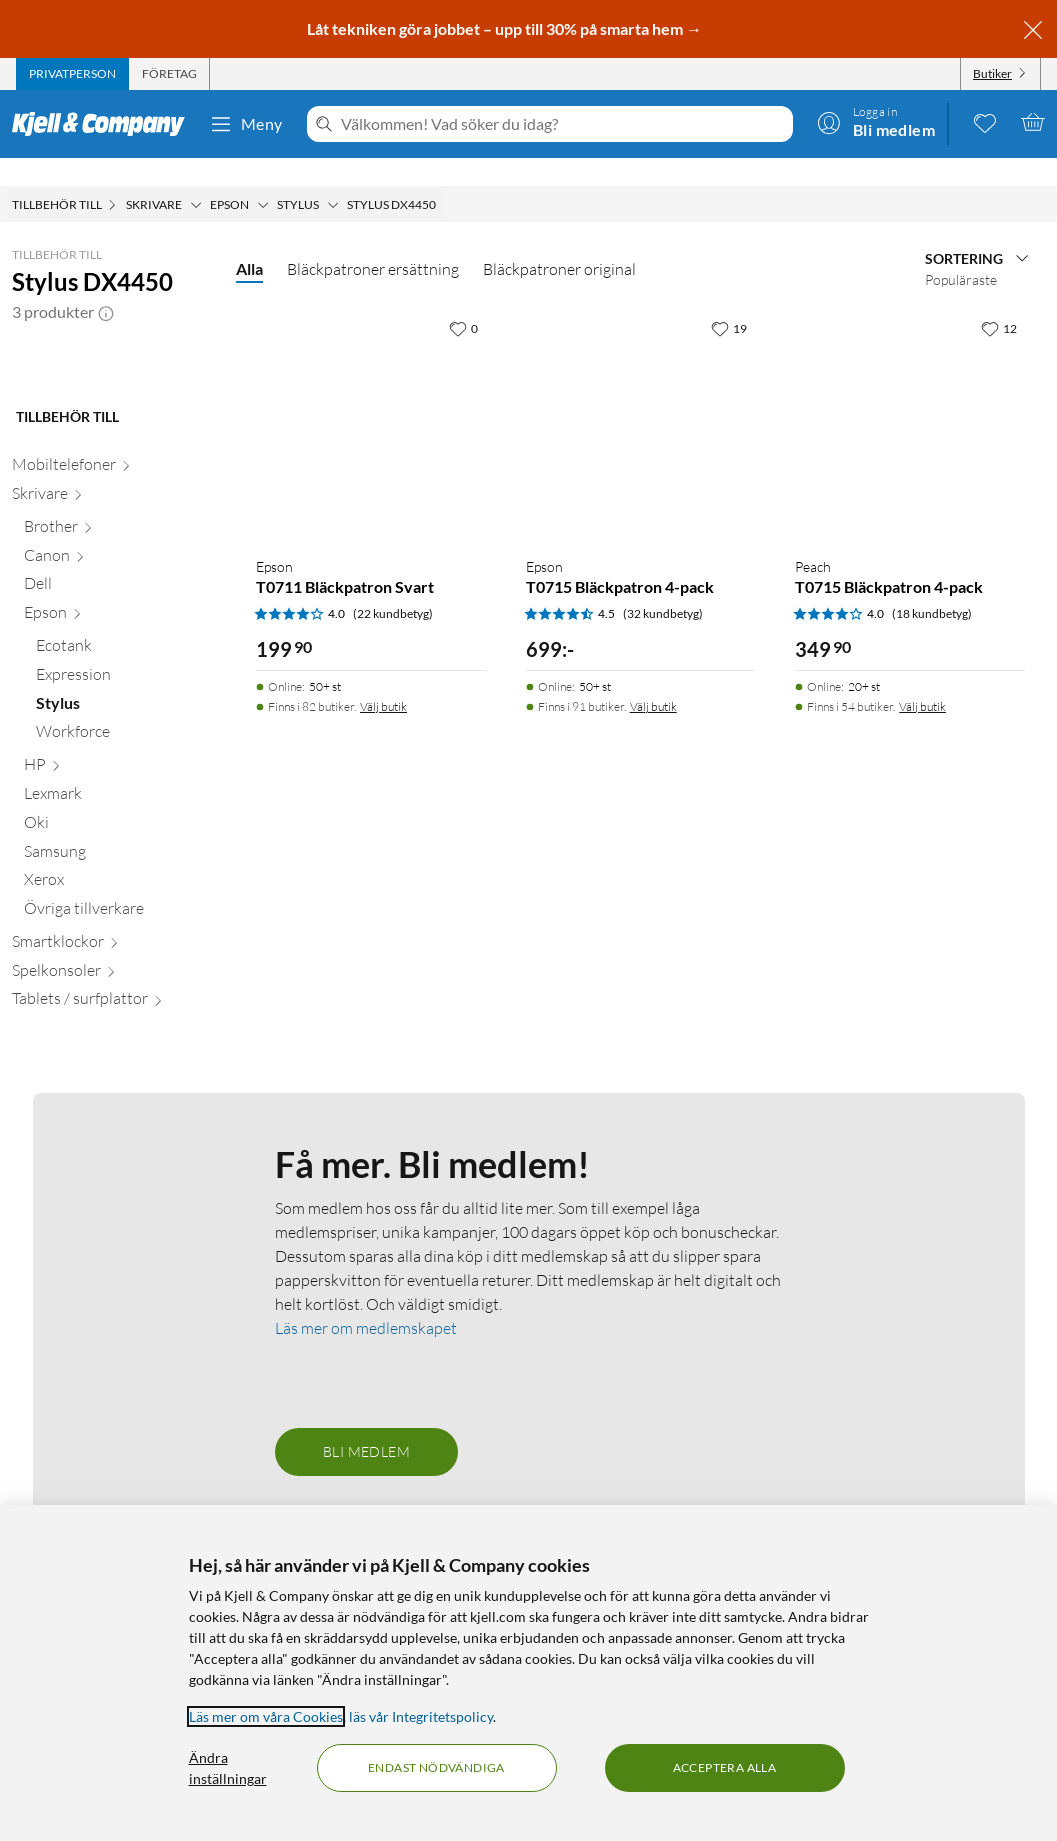 This screenshot has width=1057, height=1841. I want to click on Läs mer om våra Cookies, so click(266, 1716).